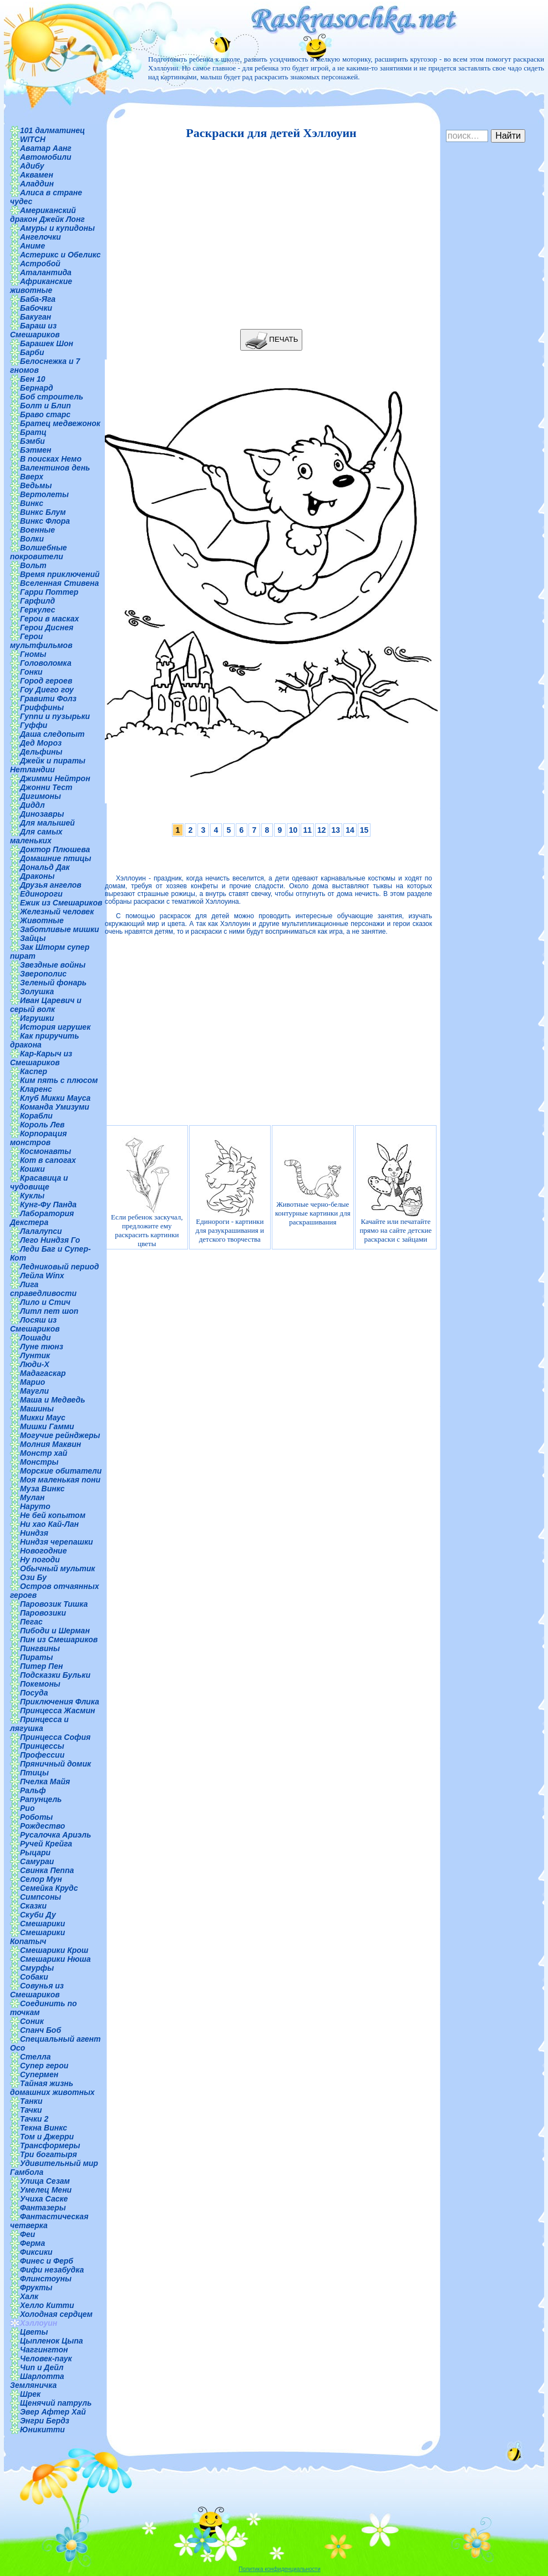 The image size is (548, 2576). I want to click on Посуда, so click(34, 1692).